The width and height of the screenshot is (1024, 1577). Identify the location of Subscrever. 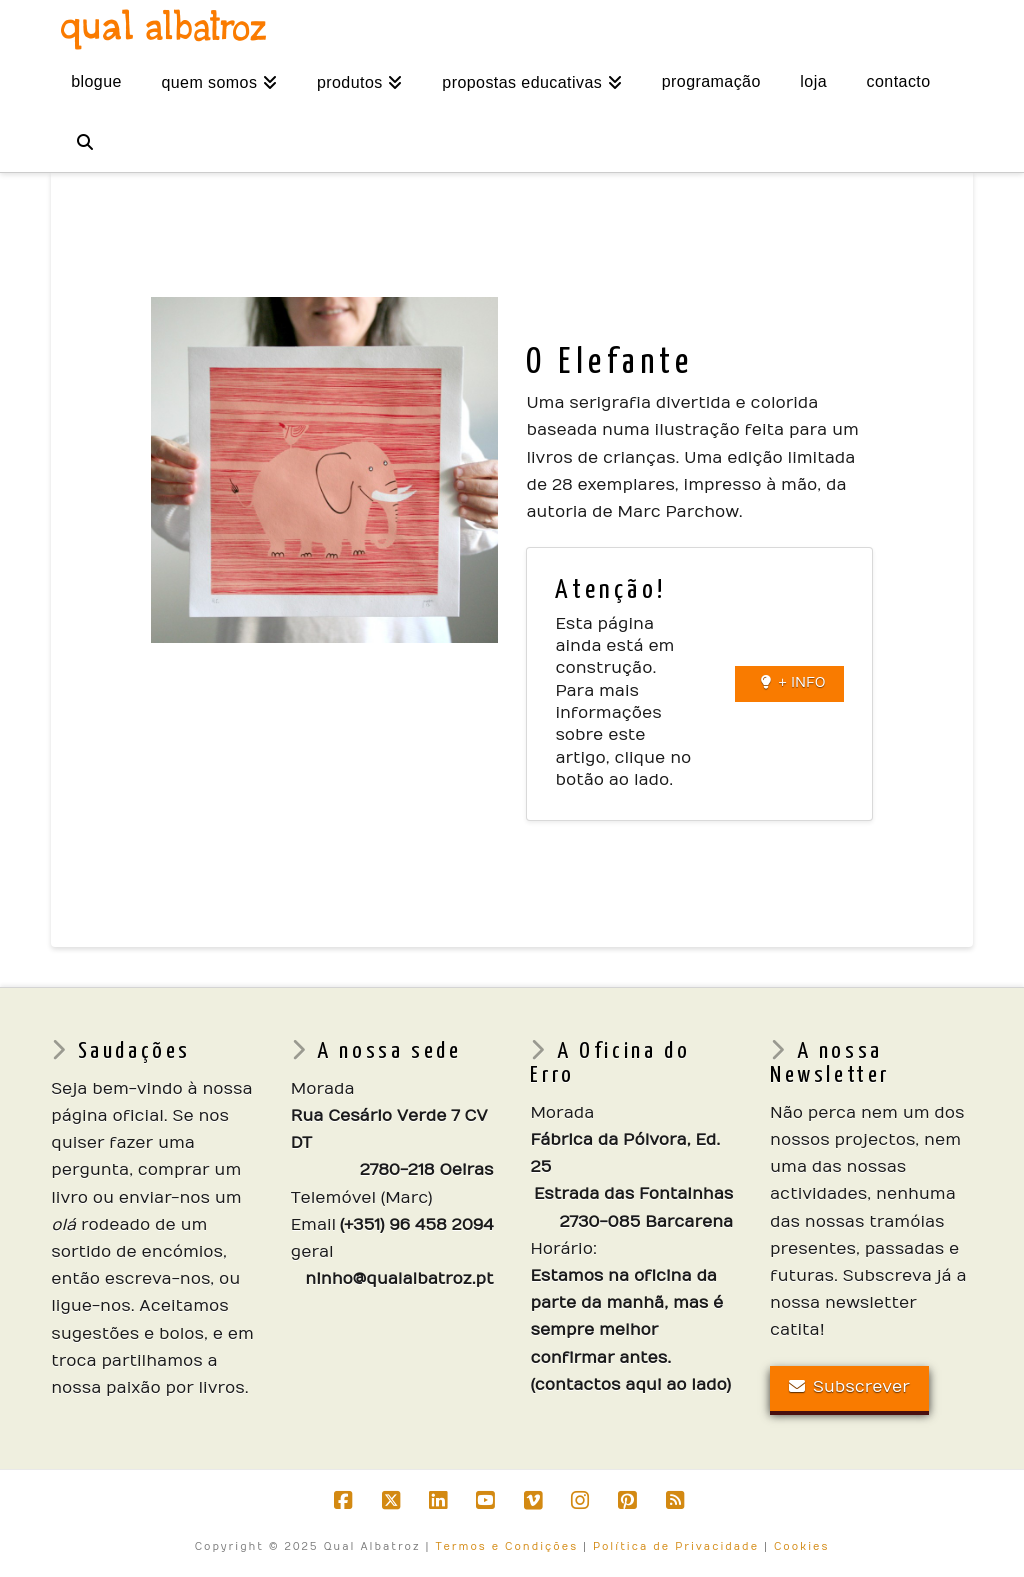
(849, 1387).